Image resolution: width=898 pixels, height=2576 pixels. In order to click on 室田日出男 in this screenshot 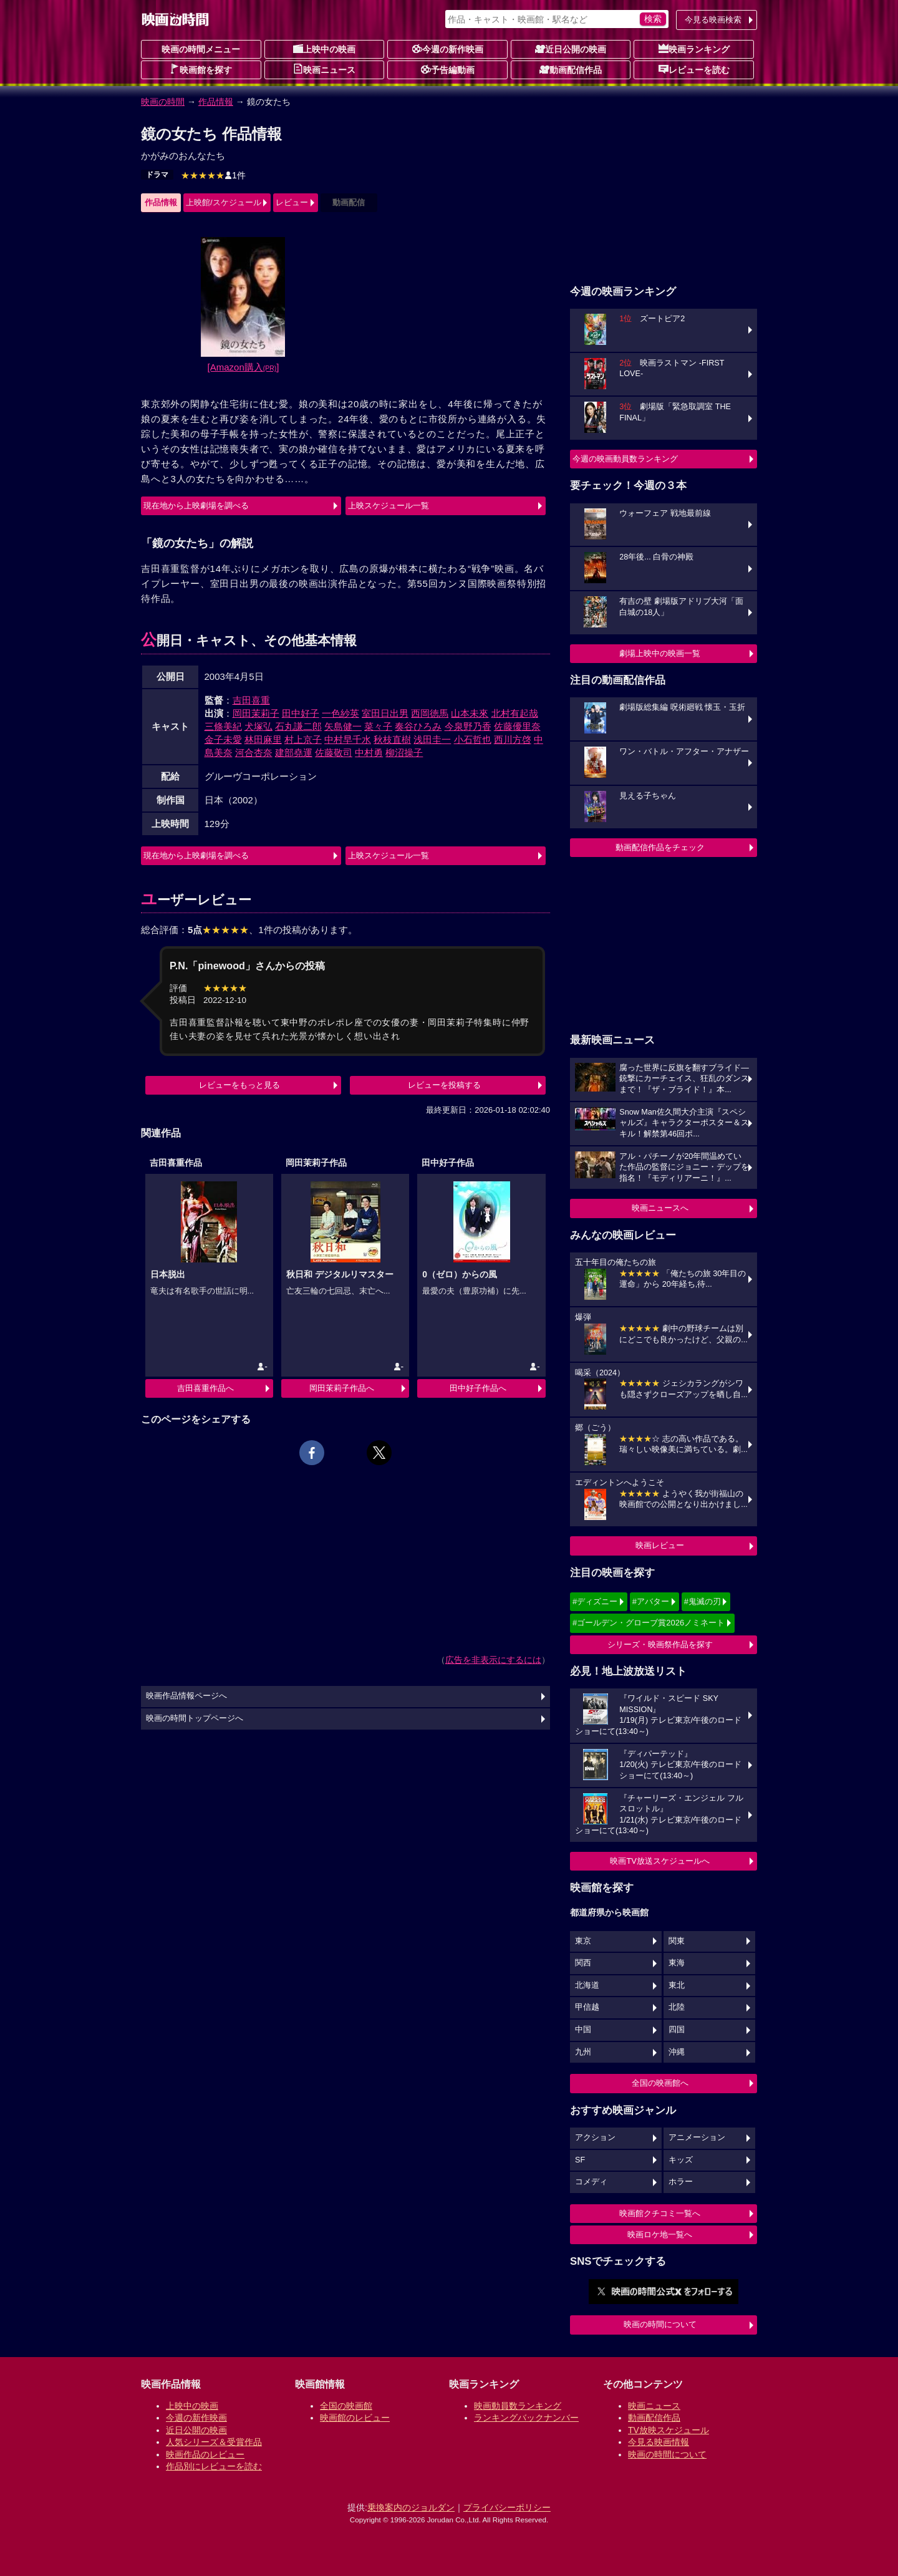, I will do `click(385, 713)`.